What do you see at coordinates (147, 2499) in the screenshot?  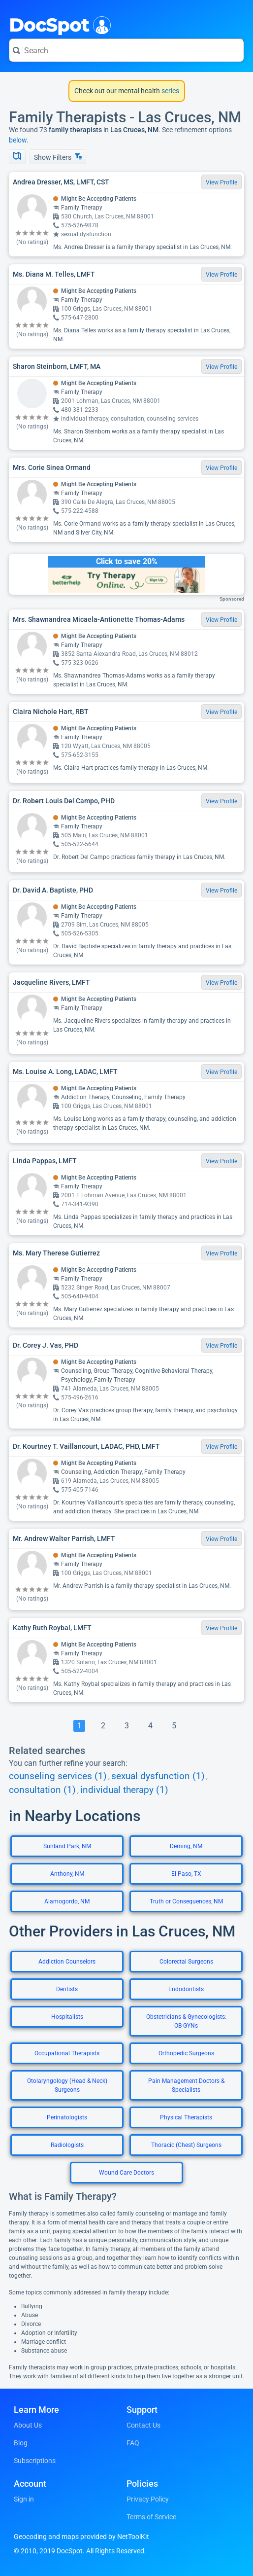 I see `Privacy Policy` at bounding box center [147, 2499].